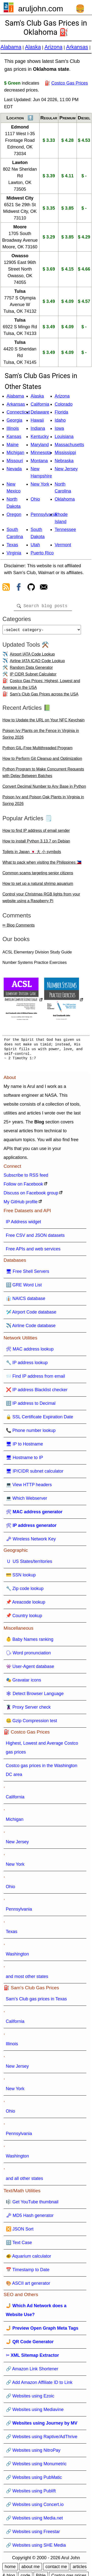 This screenshot has height=2576, width=92. Describe the element at coordinates (42, 2438) in the screenshot. I see `🔗 Websites using Raptive/AdThrive` at that location.